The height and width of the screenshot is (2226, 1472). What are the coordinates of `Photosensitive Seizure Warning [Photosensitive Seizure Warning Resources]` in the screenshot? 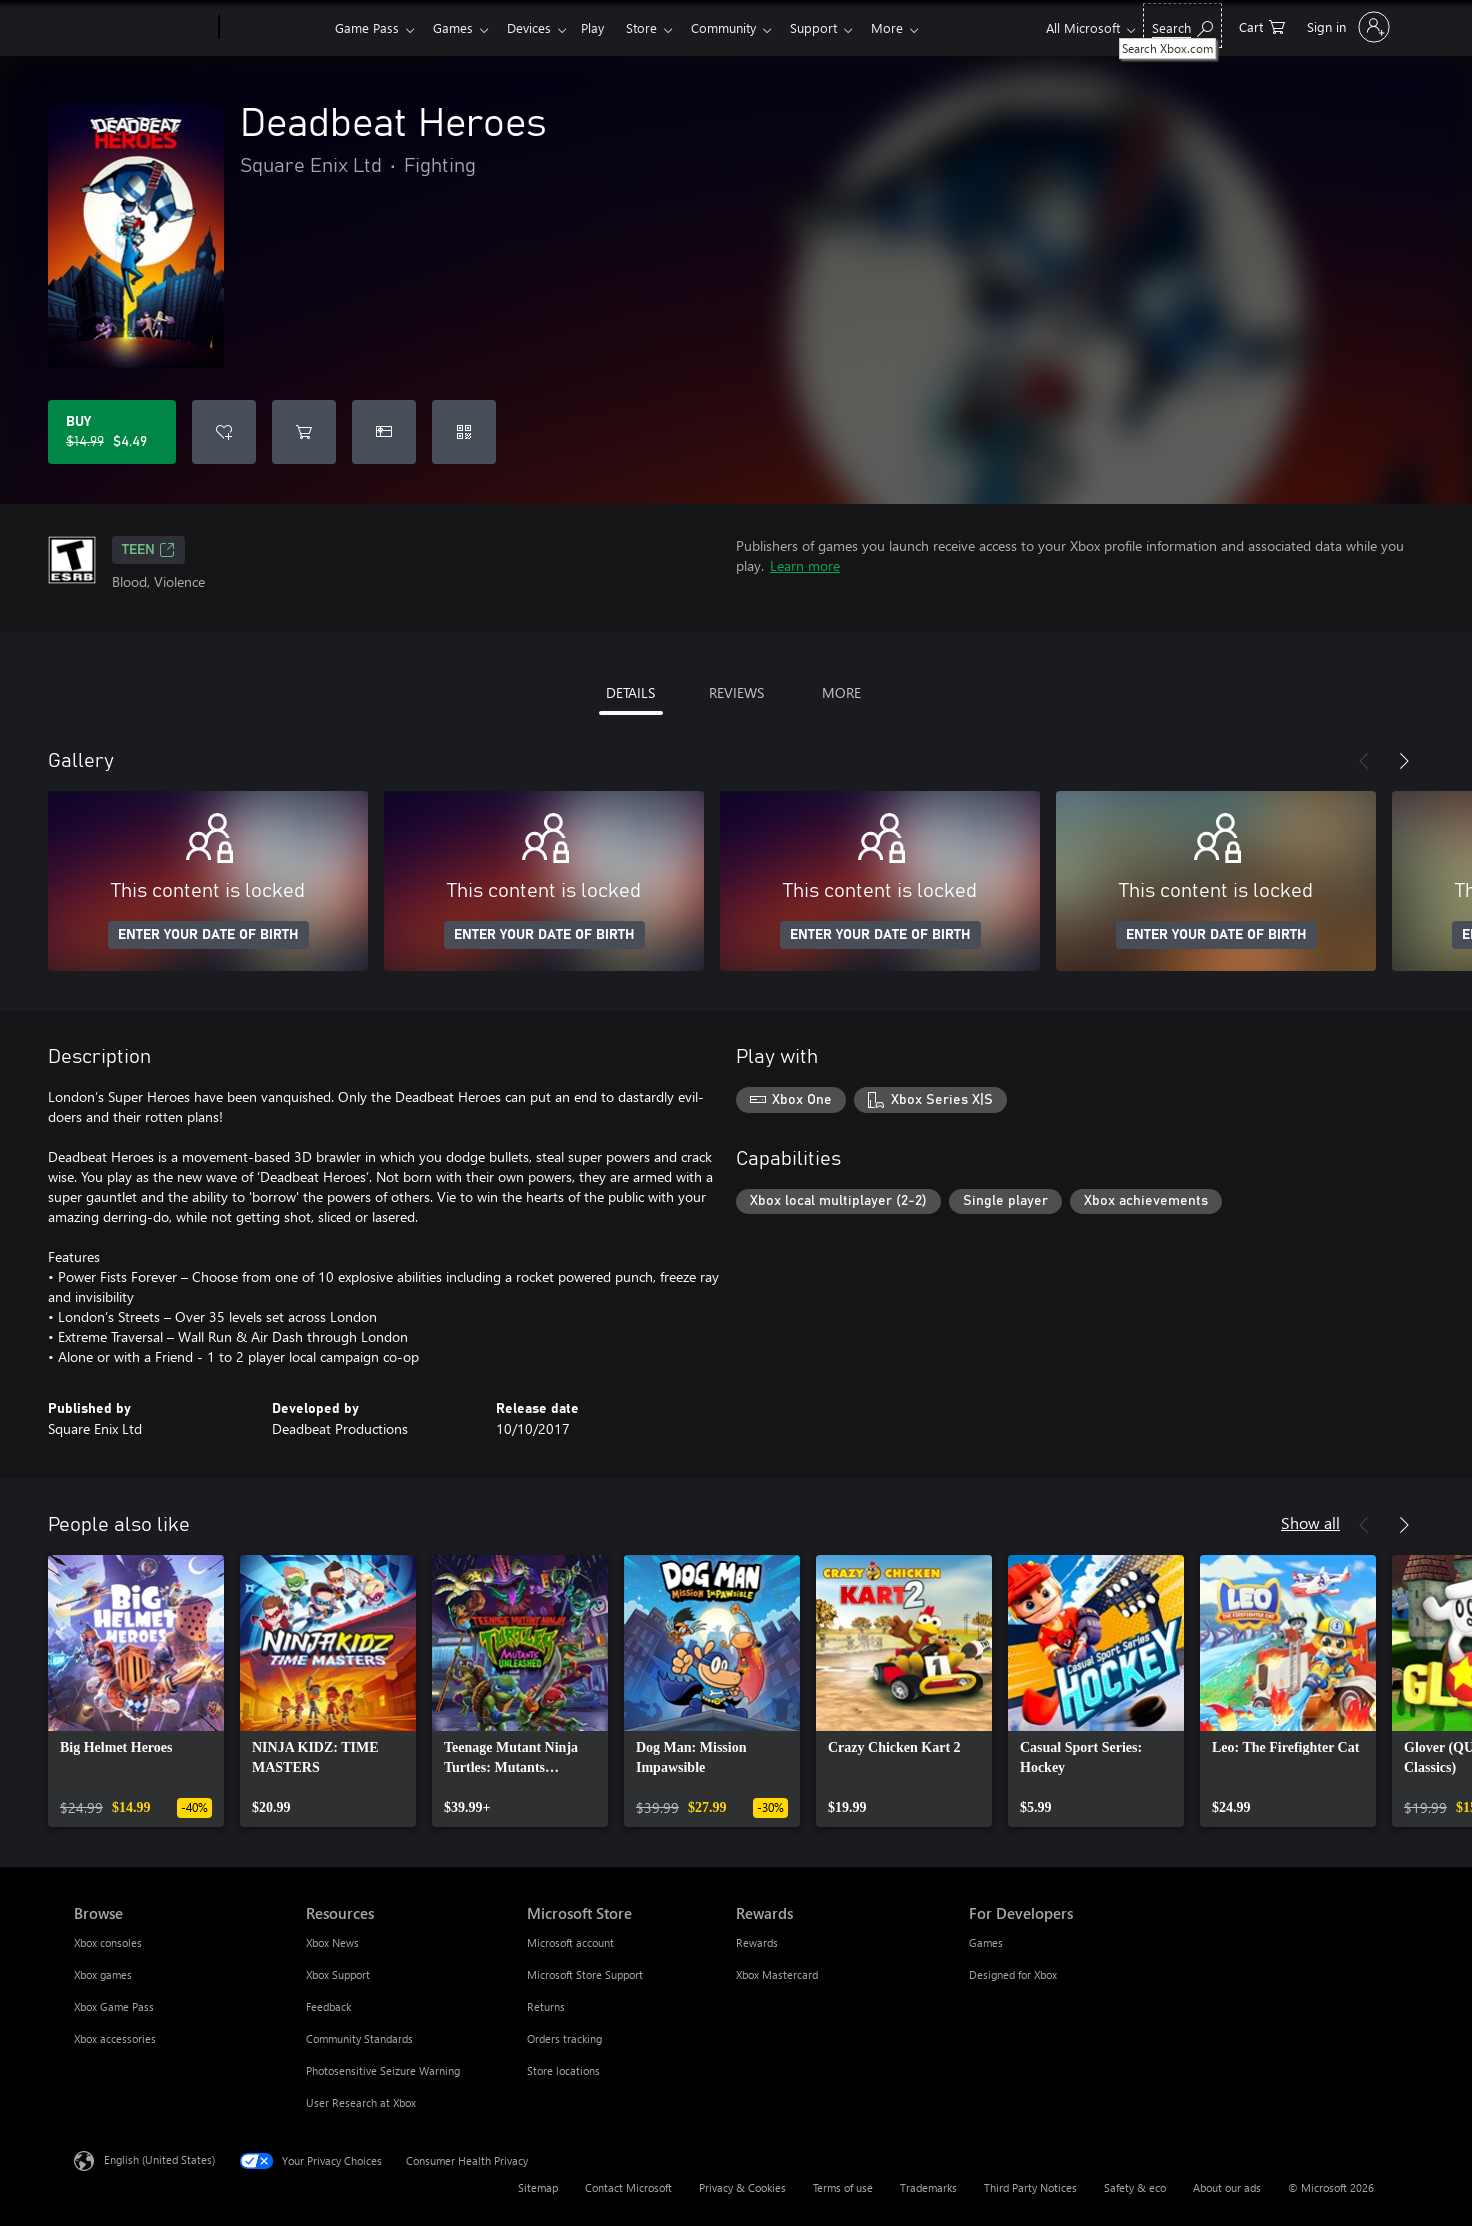 It's located at (383, 2070).